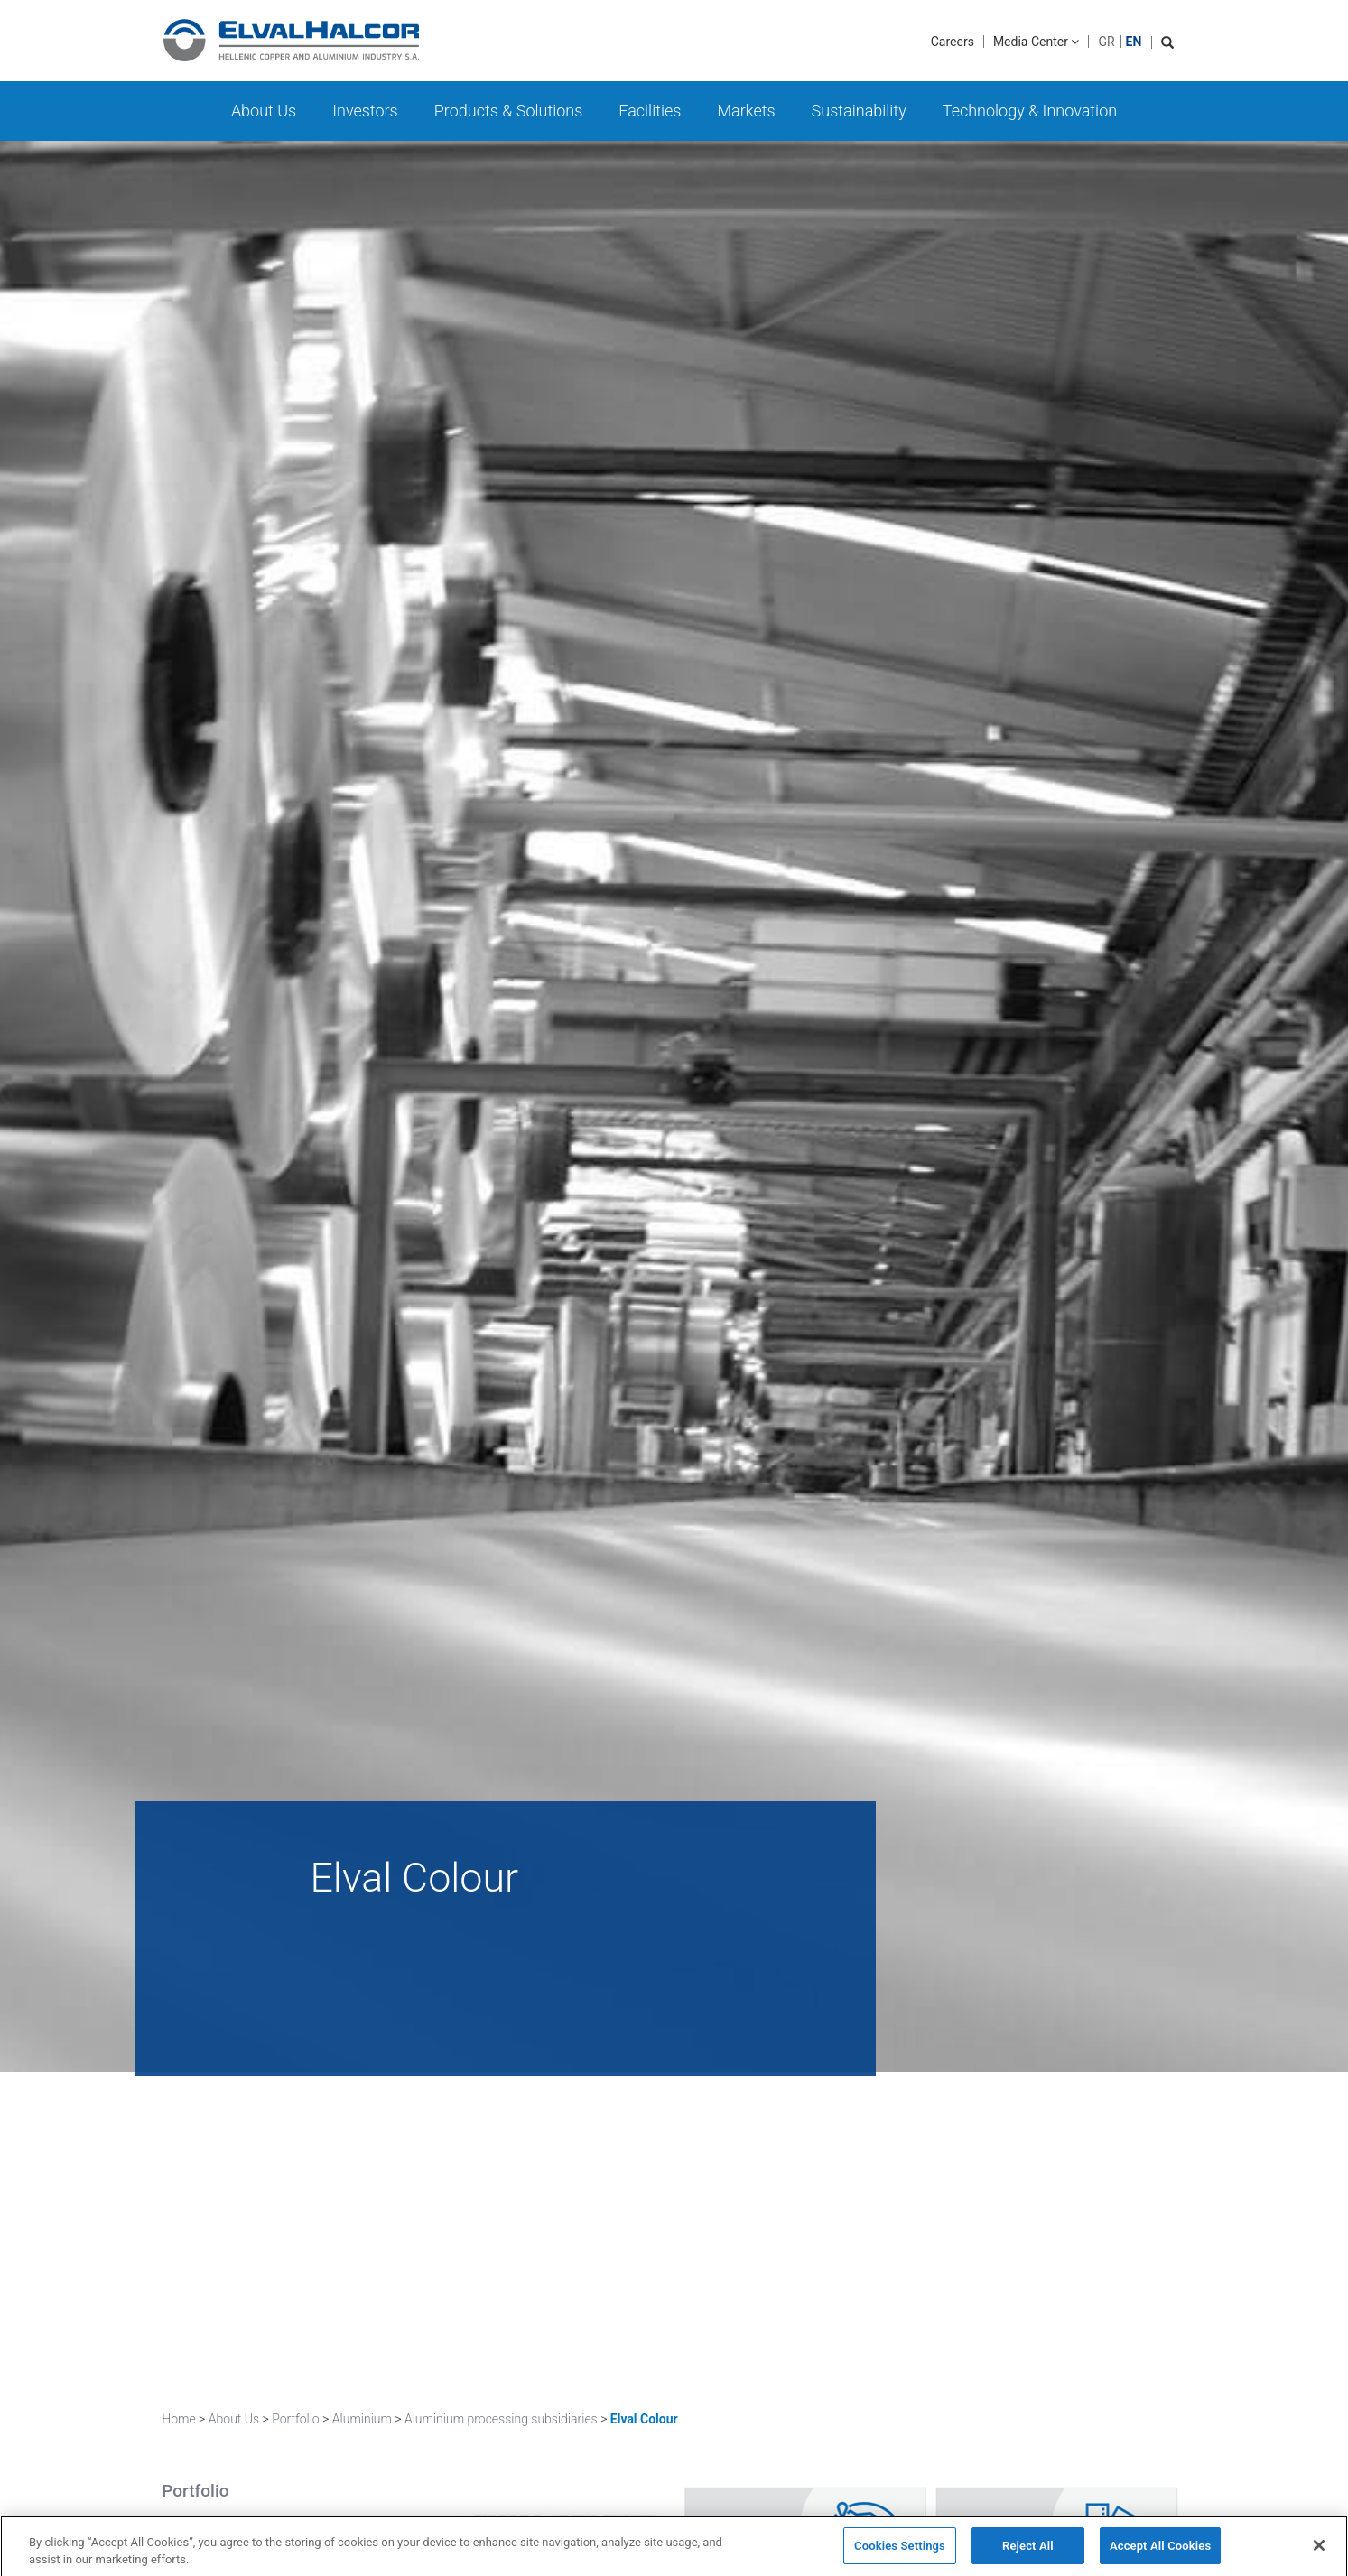 The image size is (1348, 2576). What do you see at coordinates (296, 2419) in the screenshot?
I see `Portfolio` at bounding box center [296, 2419].